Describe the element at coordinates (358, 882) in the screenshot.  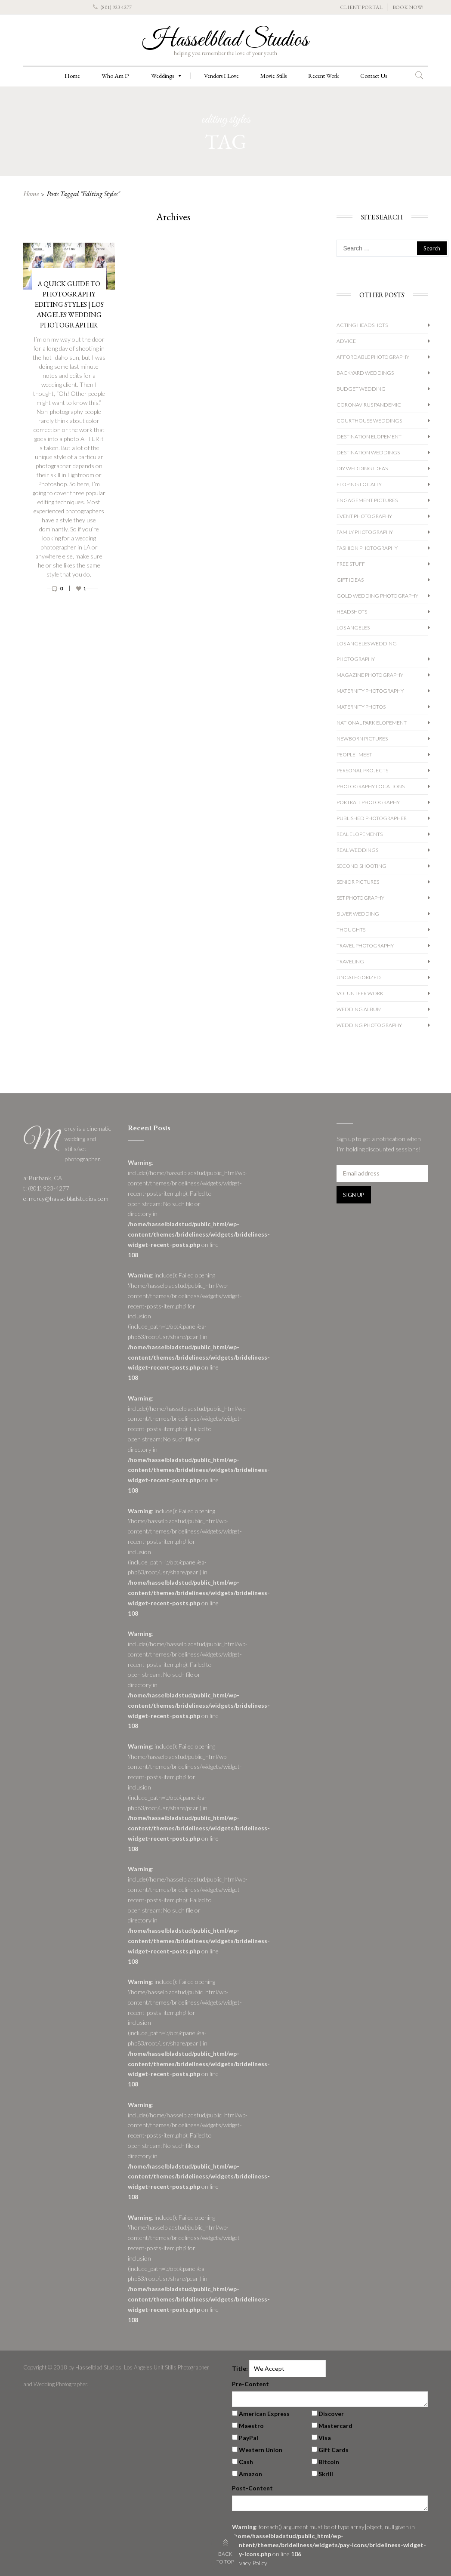
I see `Senior Pictures` at that location.